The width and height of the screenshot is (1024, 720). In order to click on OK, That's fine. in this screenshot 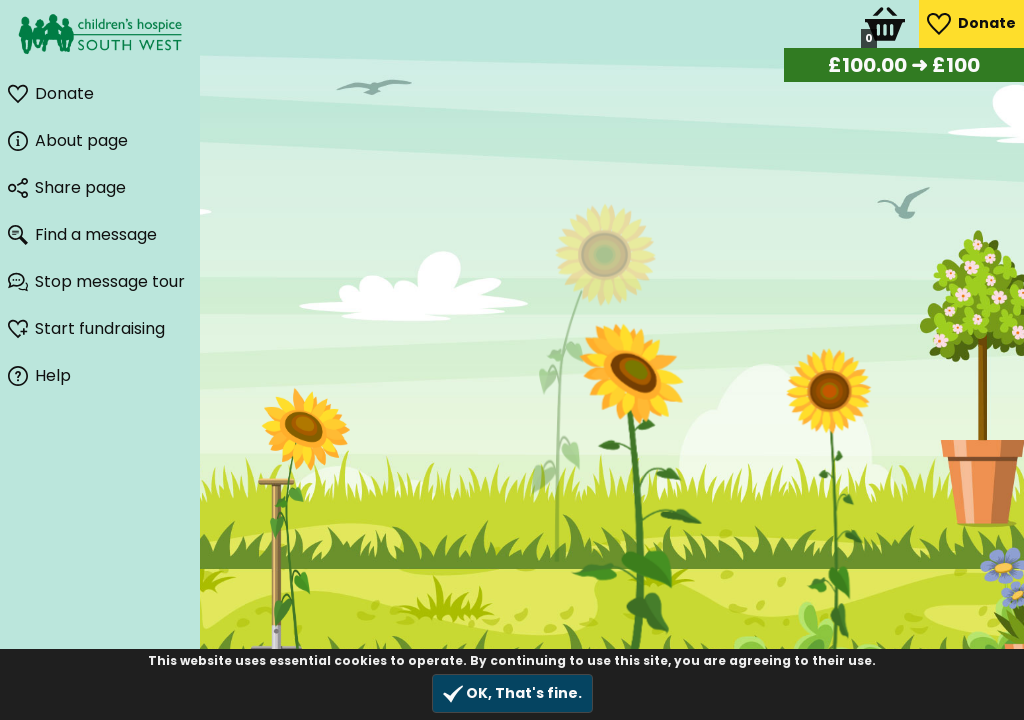, I will do `click(512, 693)`.